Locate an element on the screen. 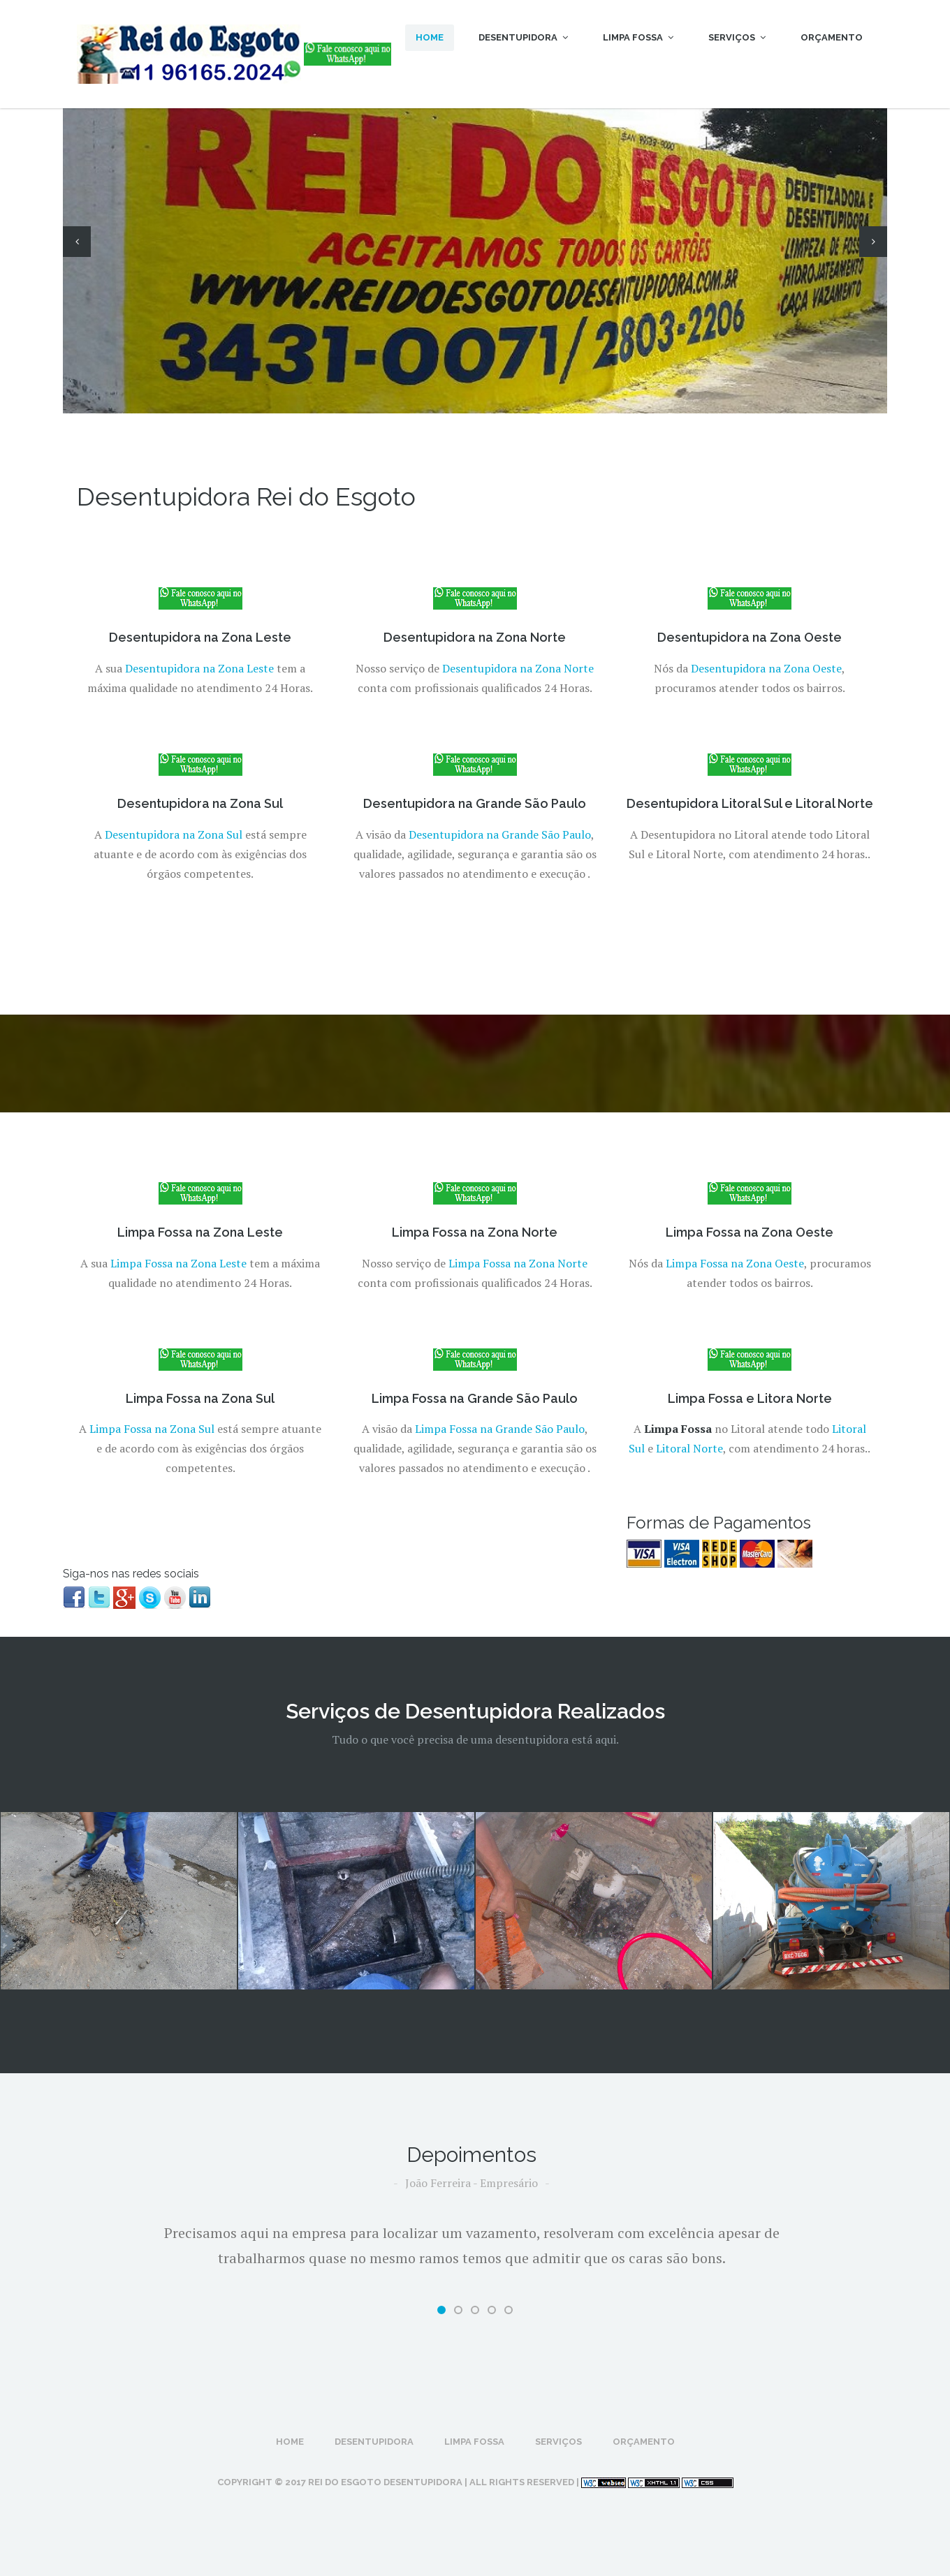 Image resolution: width=950 pixels, height=2576 pixels. Desentupidora na Grande São Paulo is located at coordinates (500, 834).